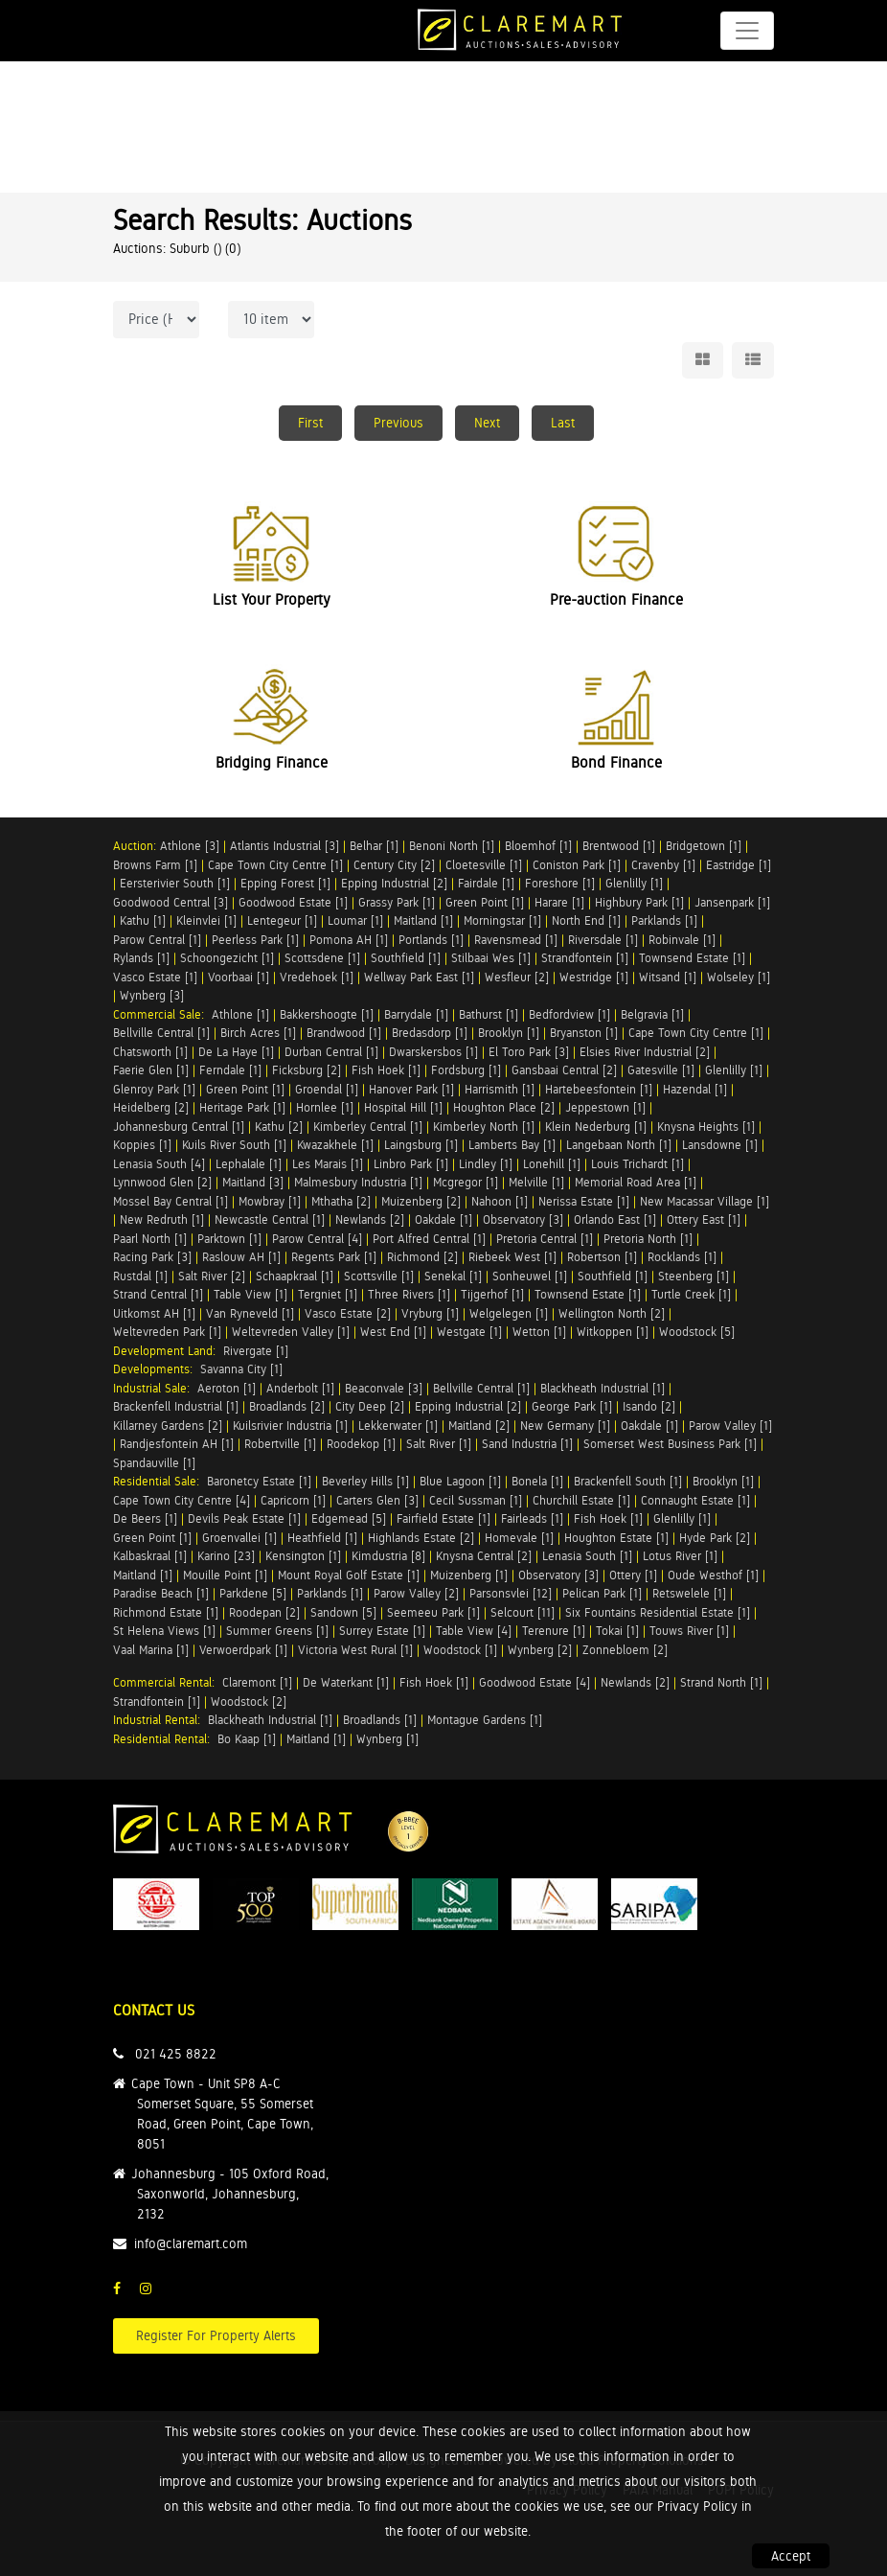  Describe the element at coordinates (693, 1276) in the screenshot. I see `Steenberg [1]` at that location.